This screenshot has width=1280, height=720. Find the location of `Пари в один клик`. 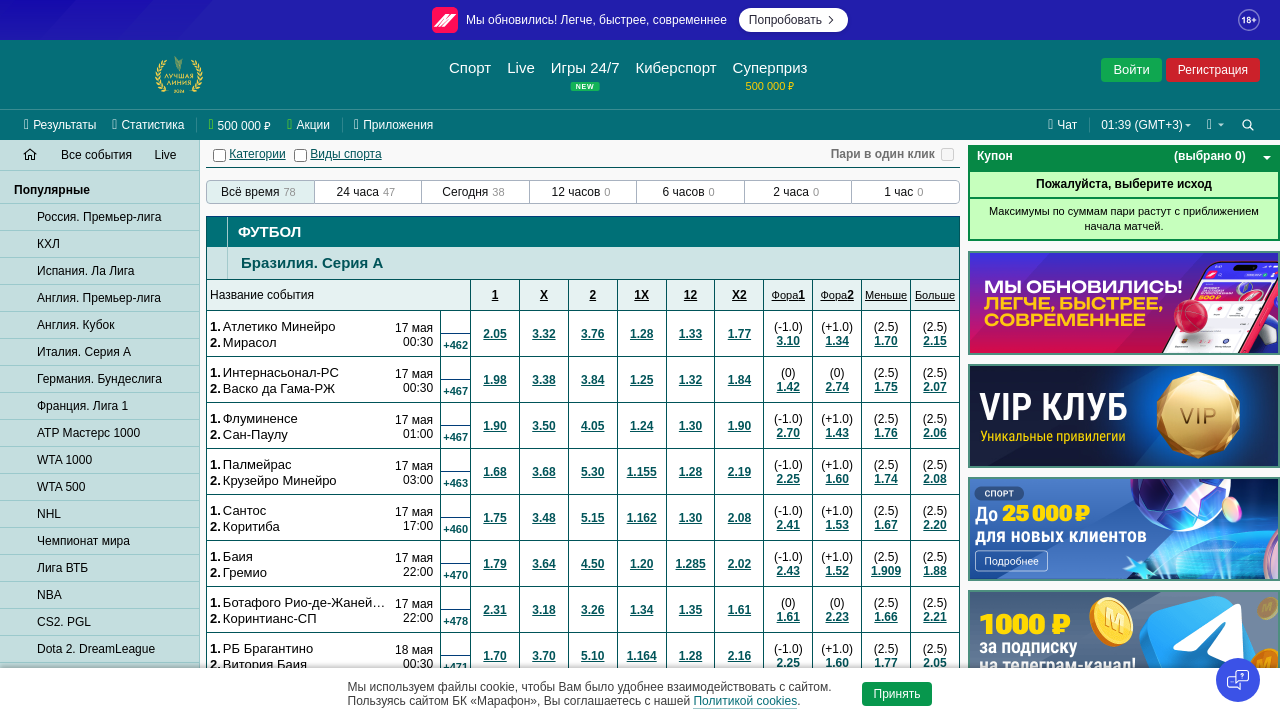

Пари в один клик is located at coordinates (883, 154).